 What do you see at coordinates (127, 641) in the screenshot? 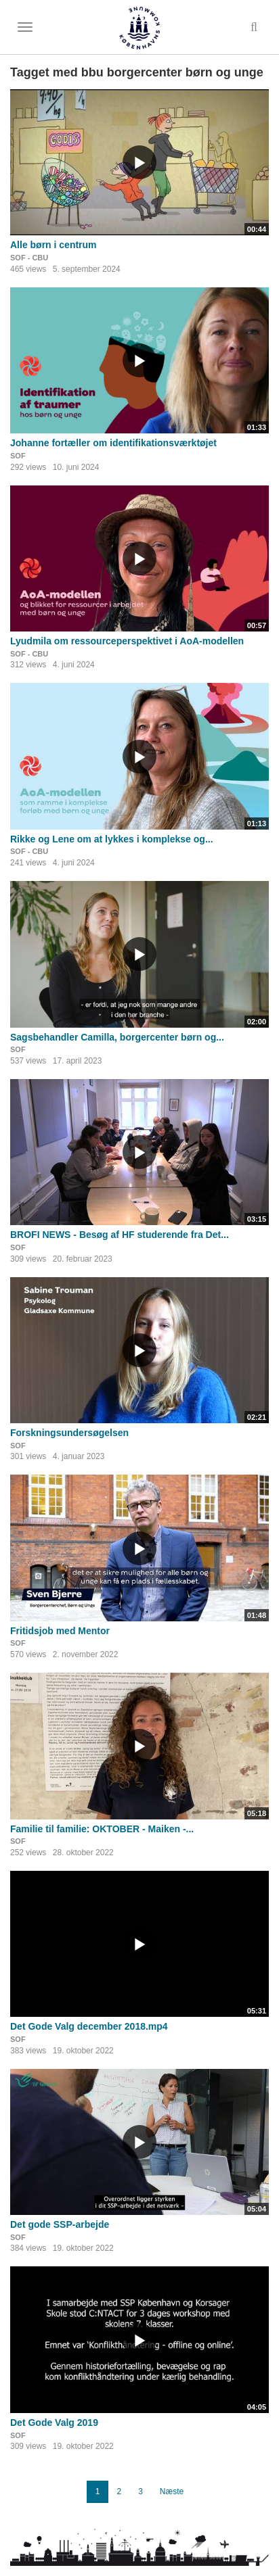
I see `Lyudmila om ressourceperspektivet i AoA-modellen` at bounding box center [127, 641].